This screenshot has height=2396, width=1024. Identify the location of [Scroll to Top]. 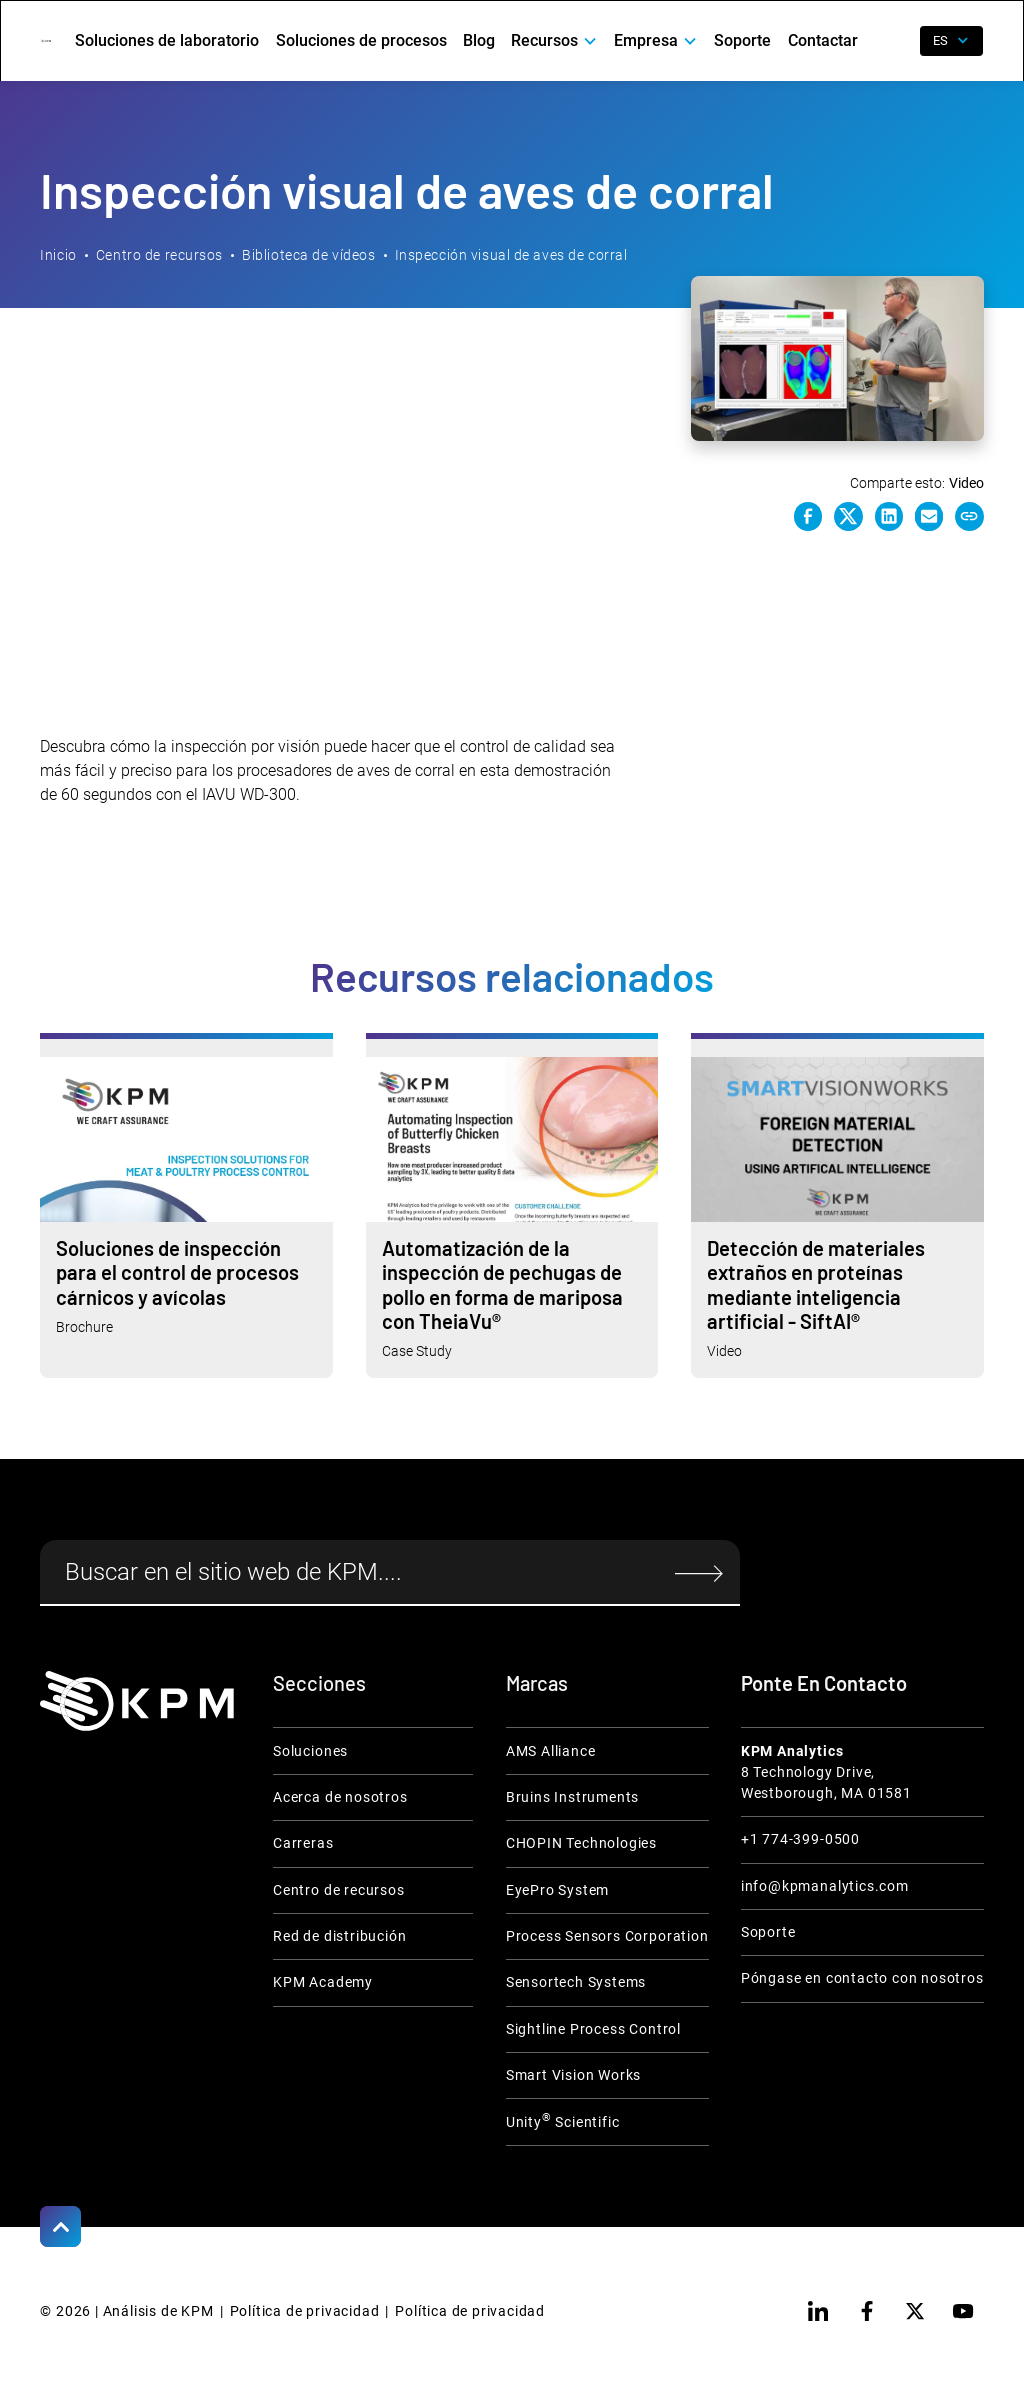
(60, 2226).